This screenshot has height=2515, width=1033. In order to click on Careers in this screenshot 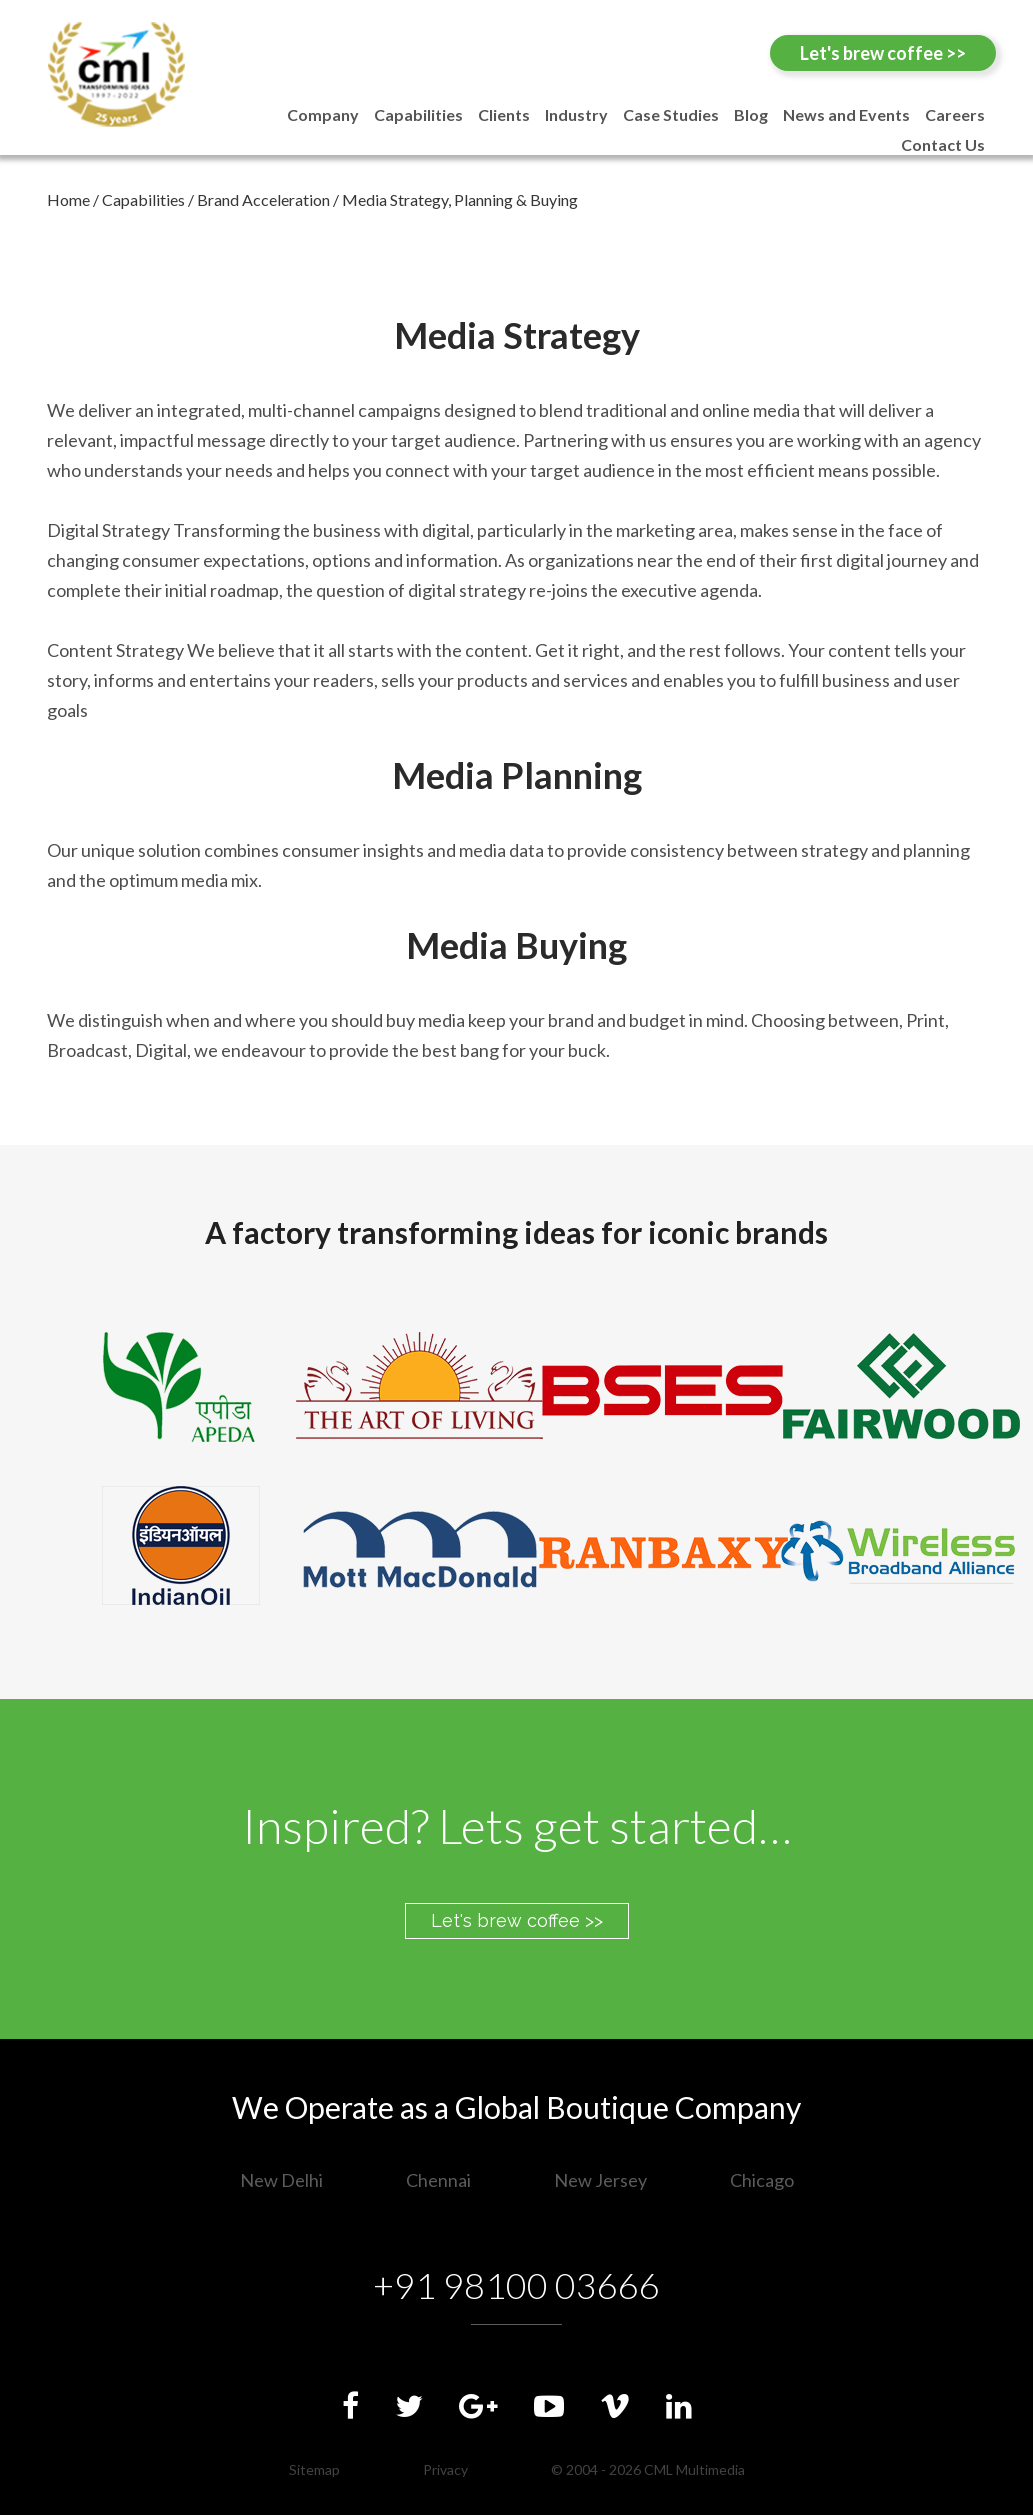, I will do `click(955, 114)`.